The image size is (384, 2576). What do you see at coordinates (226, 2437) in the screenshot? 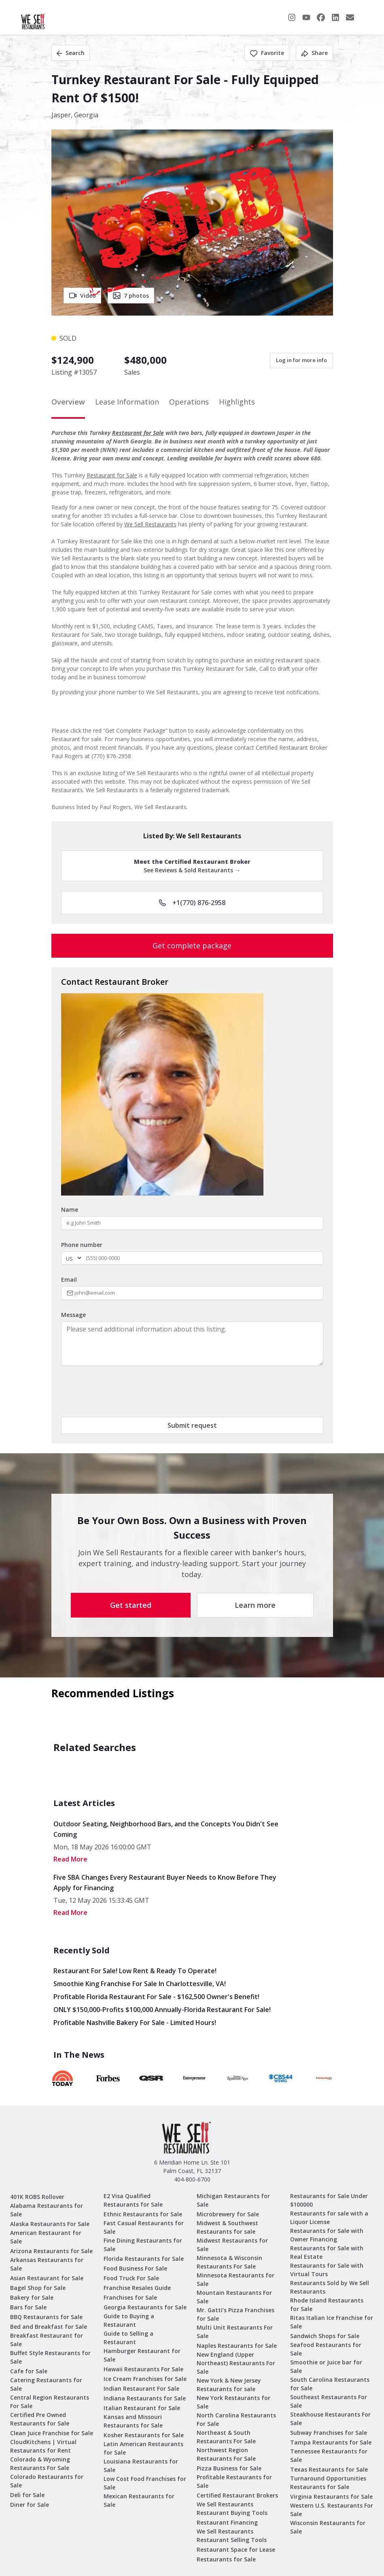
I see `Northeast & South Restaurants For Sale` at bounding box center [226, 2437].